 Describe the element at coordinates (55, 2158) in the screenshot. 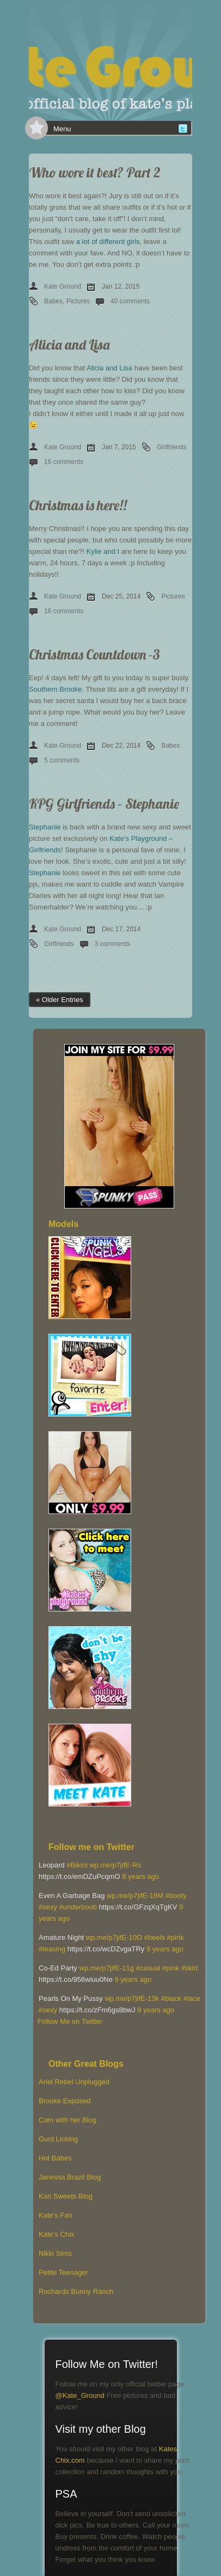

I see `Hot Babes` at that location.